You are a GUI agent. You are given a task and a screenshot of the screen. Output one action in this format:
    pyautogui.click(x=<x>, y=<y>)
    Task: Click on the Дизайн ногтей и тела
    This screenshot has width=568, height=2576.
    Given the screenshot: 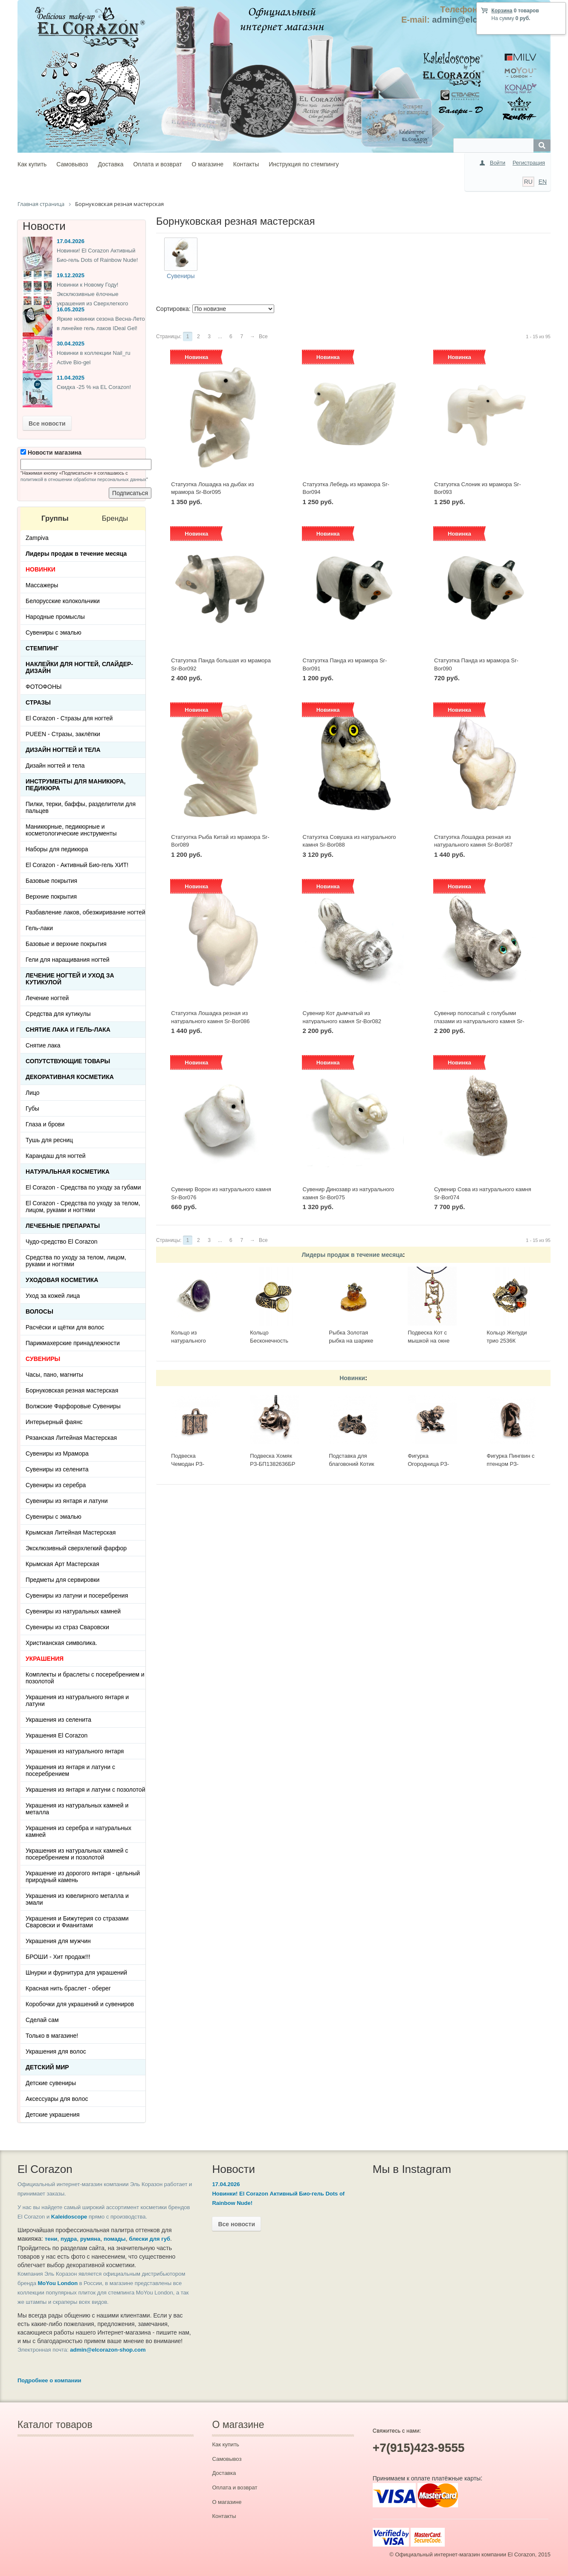 What is the action you would take?
    pyautogui.click(x=63, y=749)
    